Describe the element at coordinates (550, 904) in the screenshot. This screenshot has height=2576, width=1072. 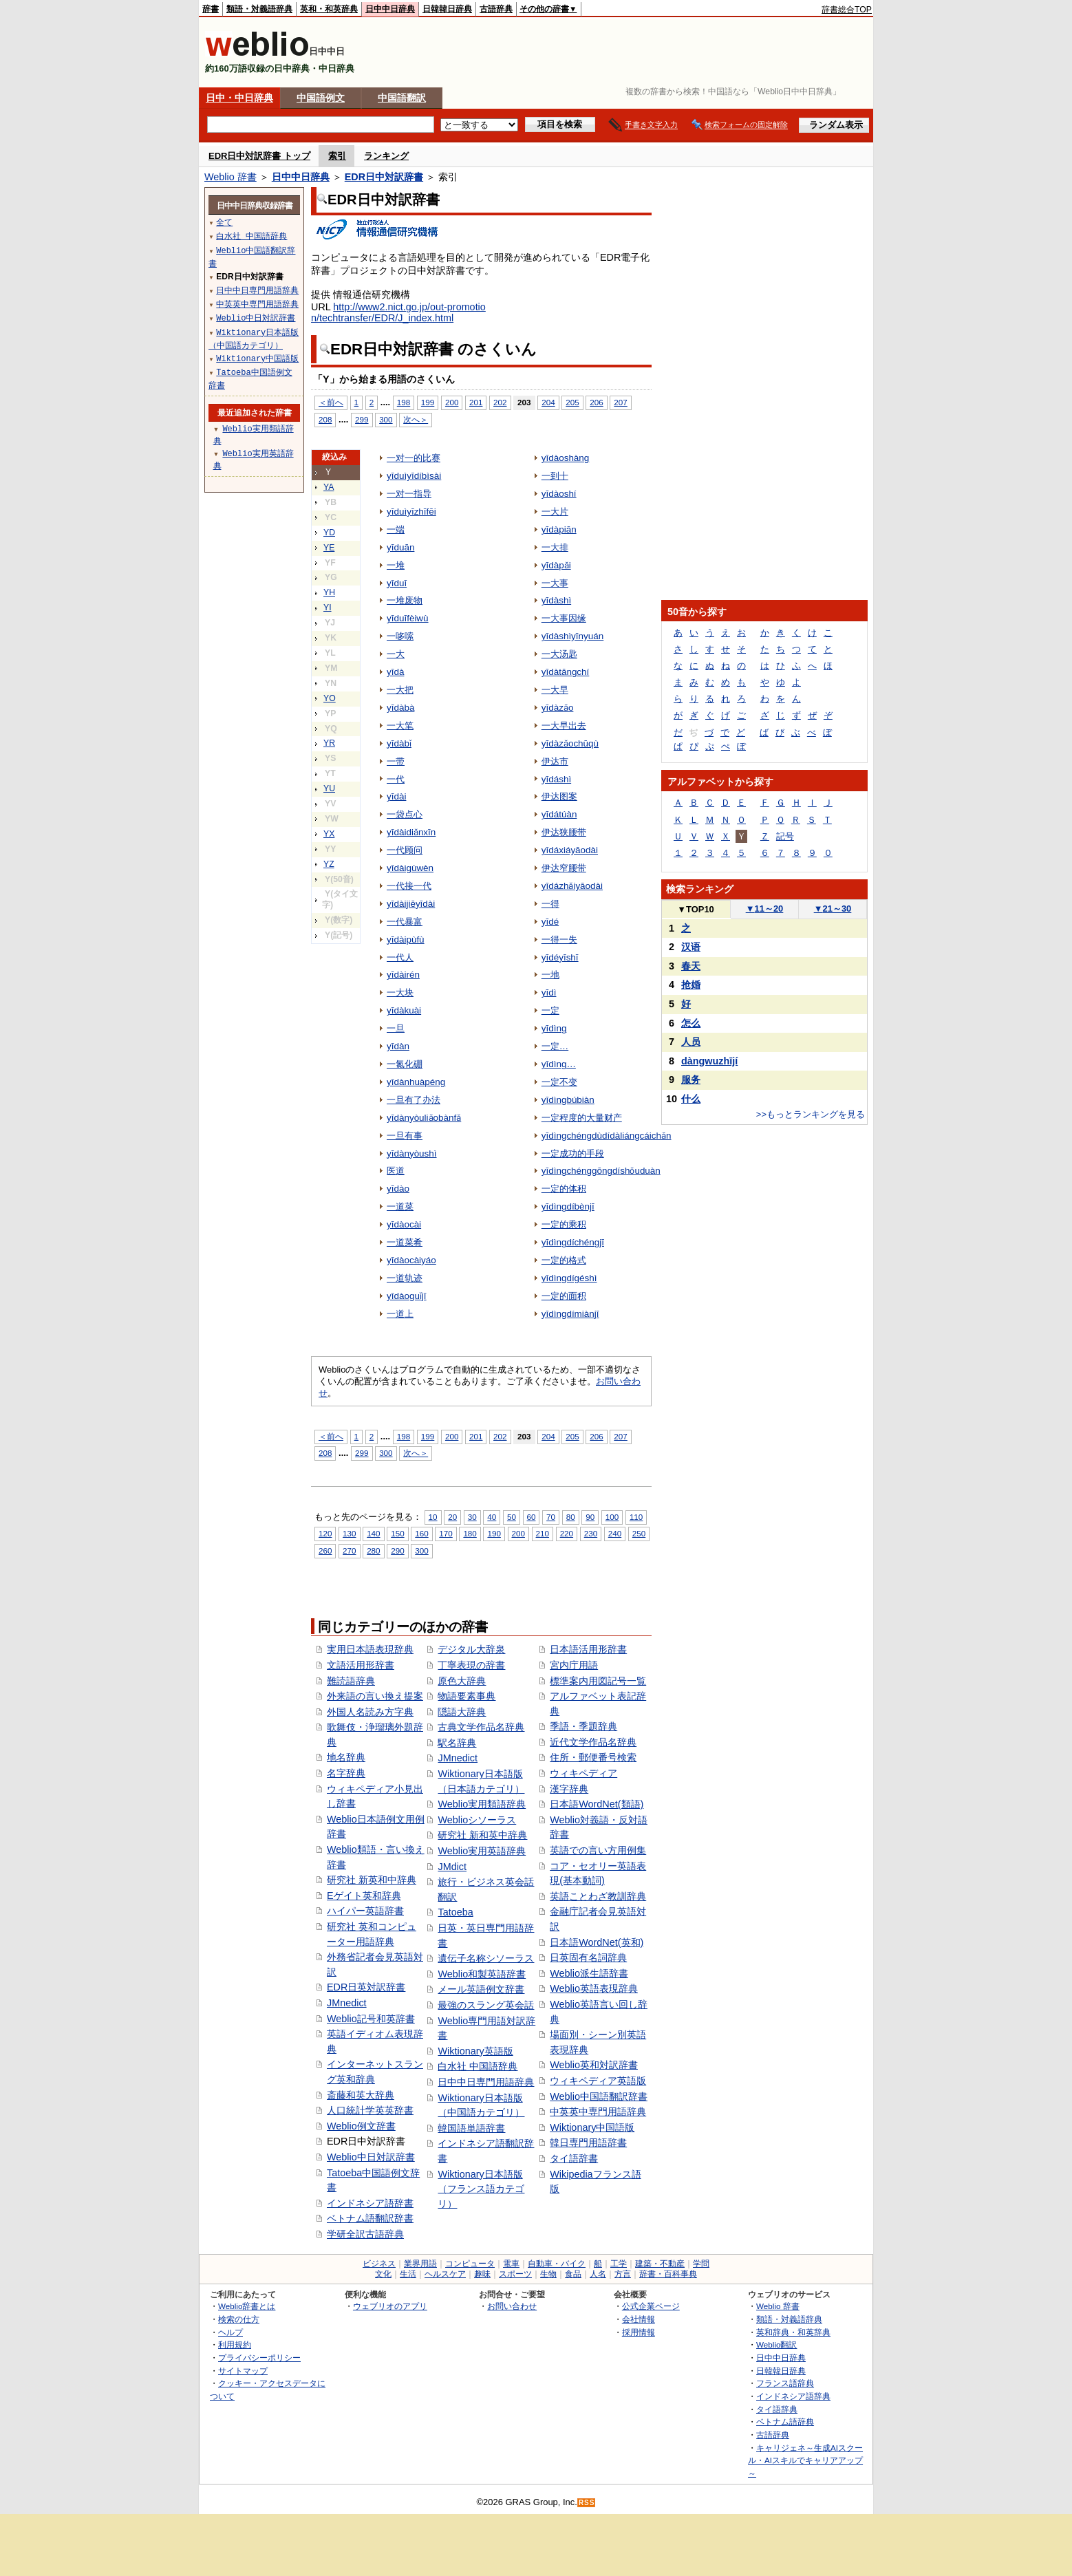
I see `一得` at that location.